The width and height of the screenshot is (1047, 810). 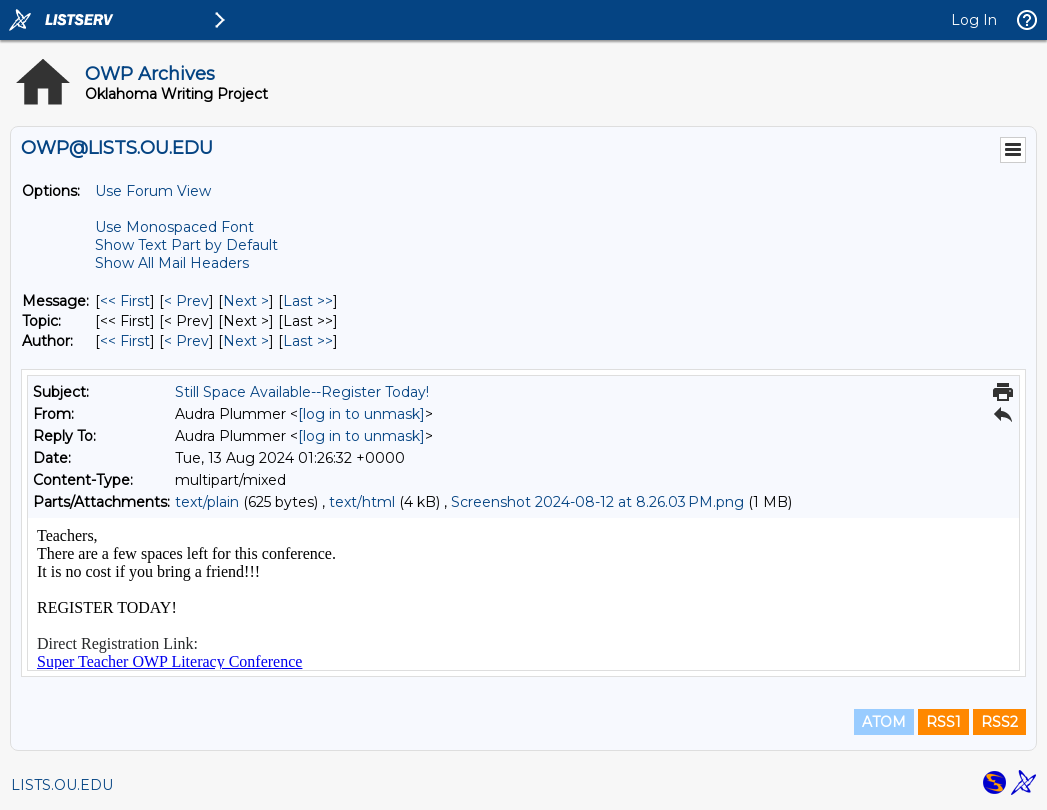 What do you see at coordinates (302, 392) in the screenshot?
I see `Still Space Available--Register Today!` at bounding box center [302, 392].